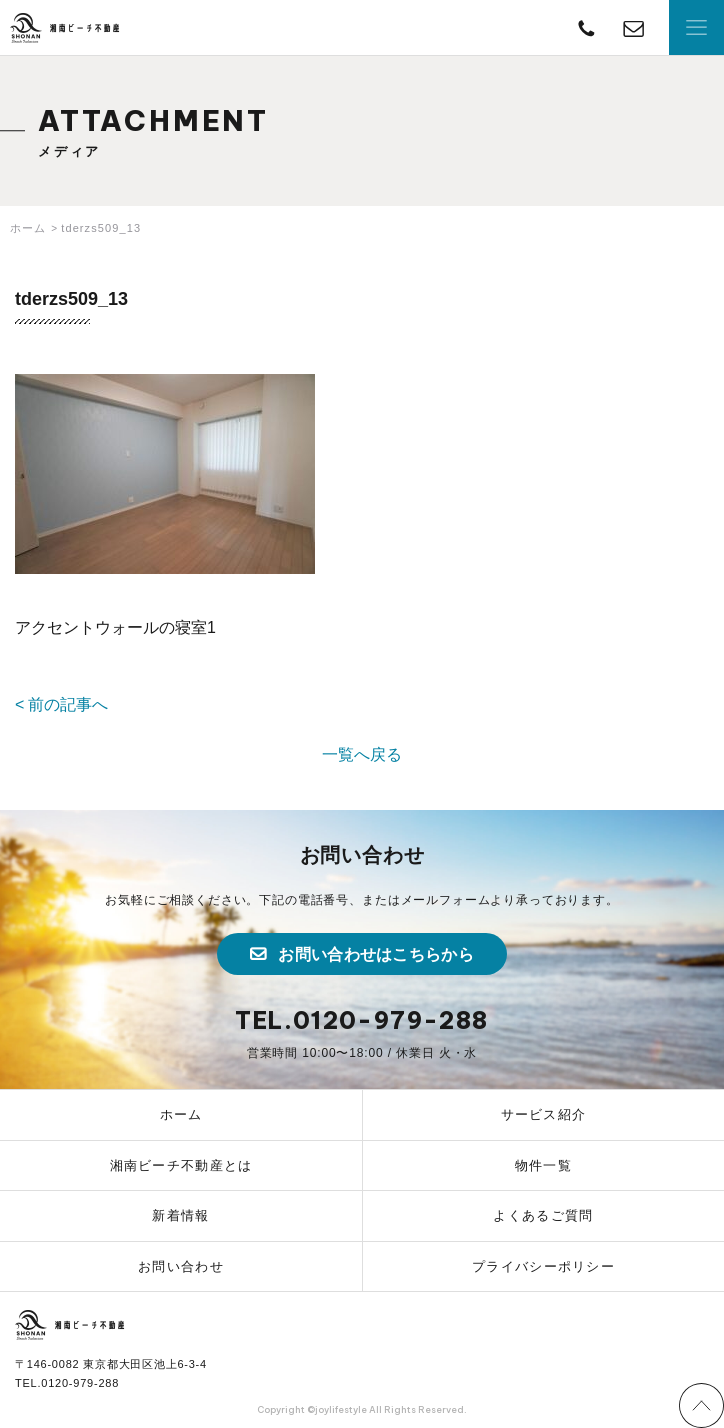  What do you see at coordinates (361, 1020) in the screenshot?
I see `TEL.0120-979-288` at bounding box center [361, 1020].